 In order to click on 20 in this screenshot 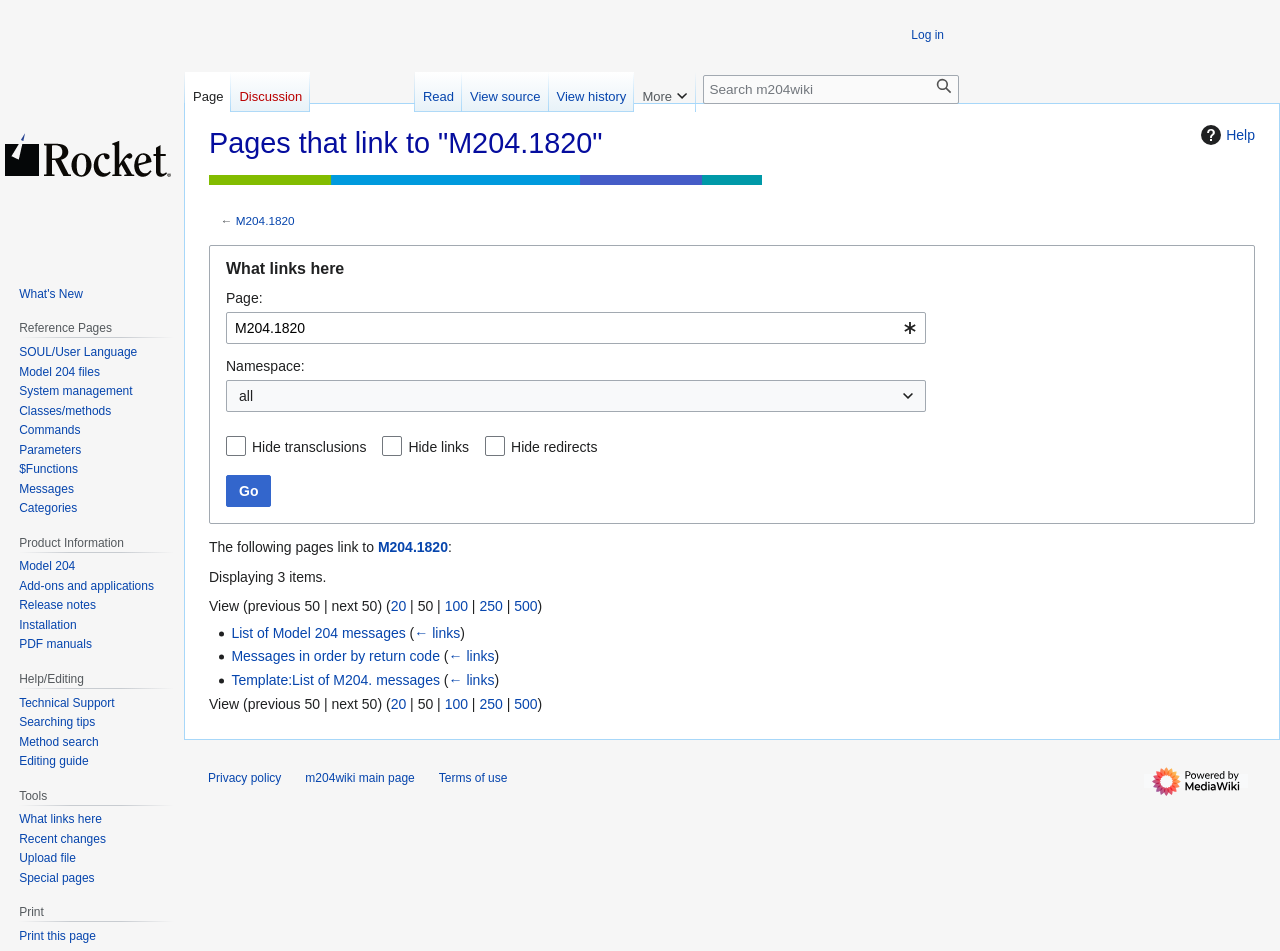, I will do `click(399, 606)`.